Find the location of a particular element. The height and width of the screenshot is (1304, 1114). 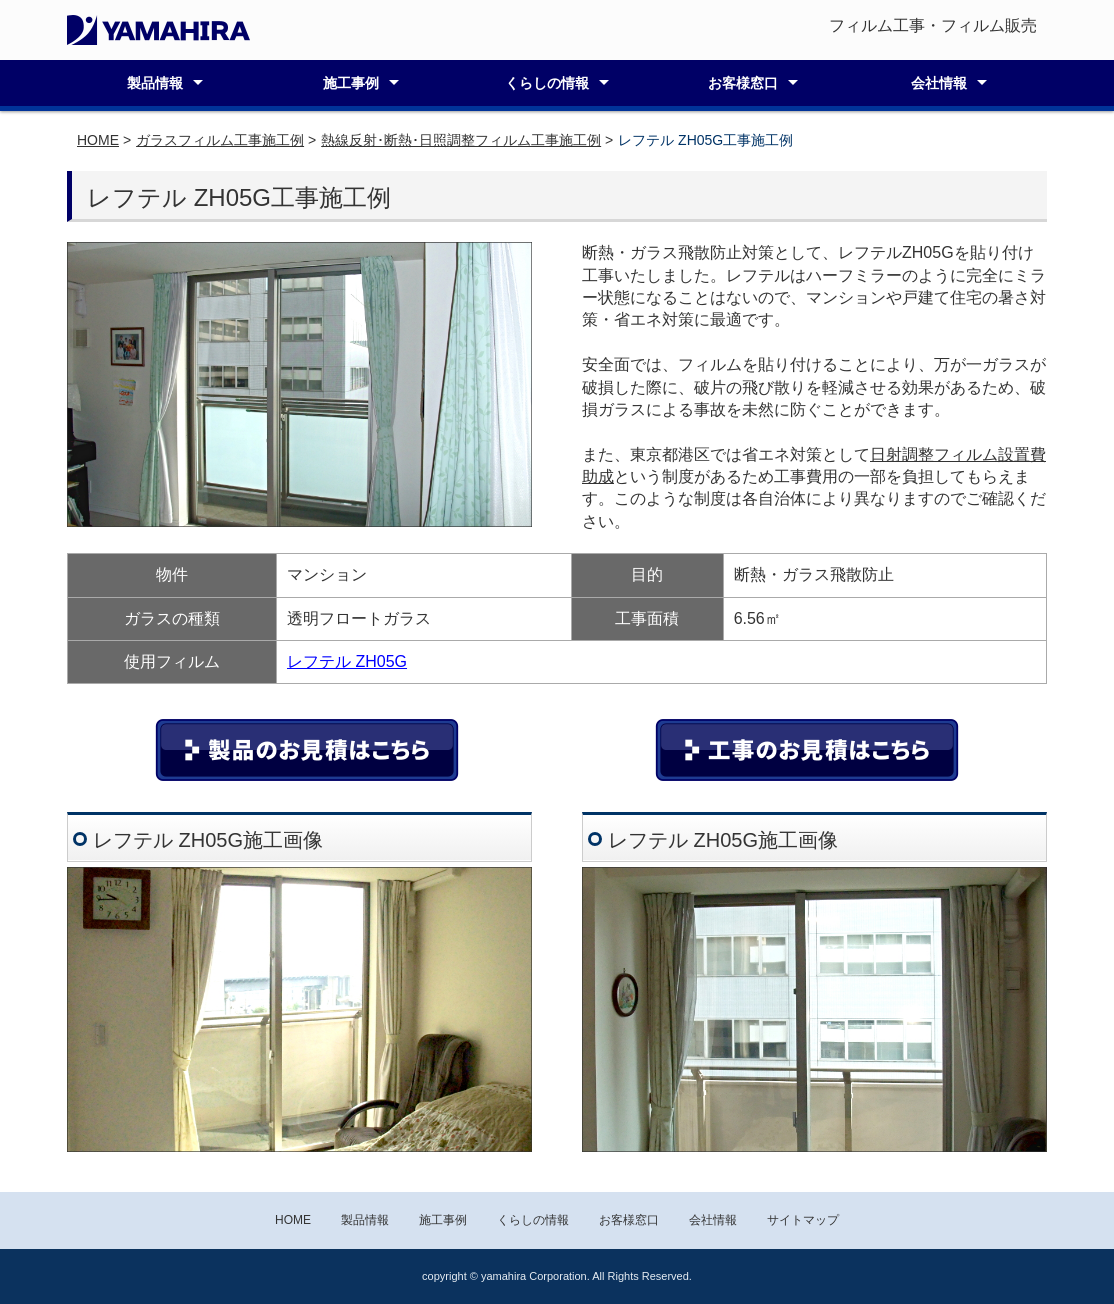

ガラスフィルム工事施工例 is located at coordinates (220, 140).